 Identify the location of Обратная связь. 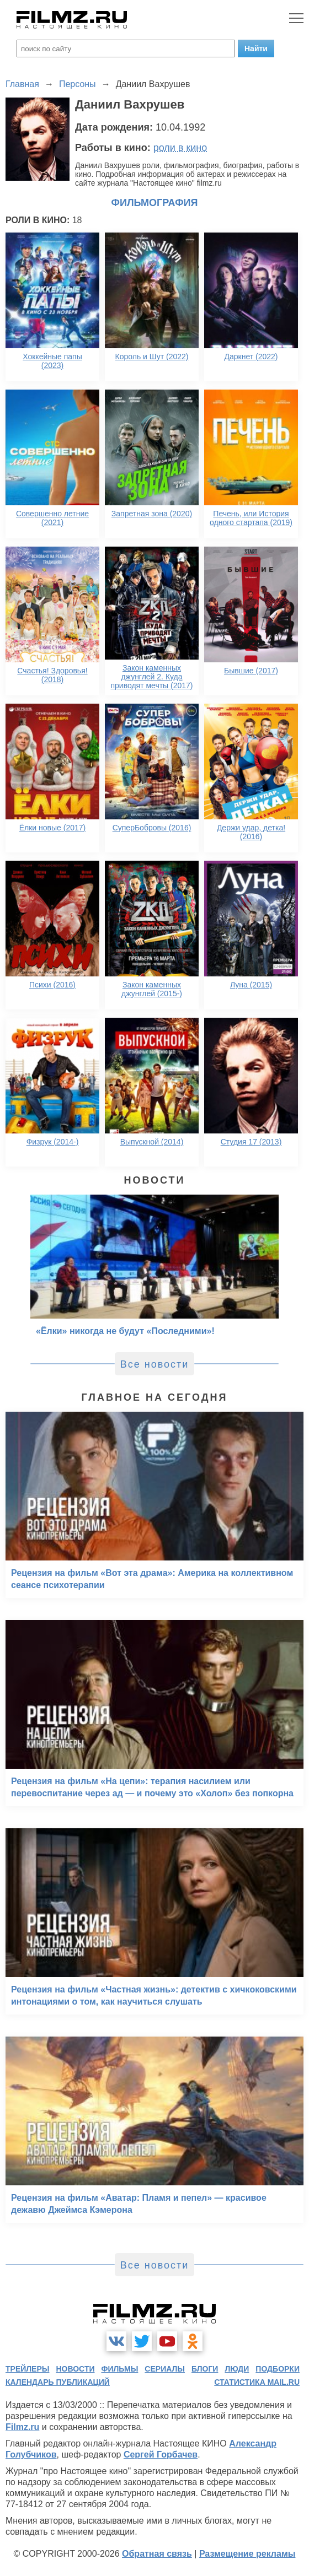
(157, 2553).